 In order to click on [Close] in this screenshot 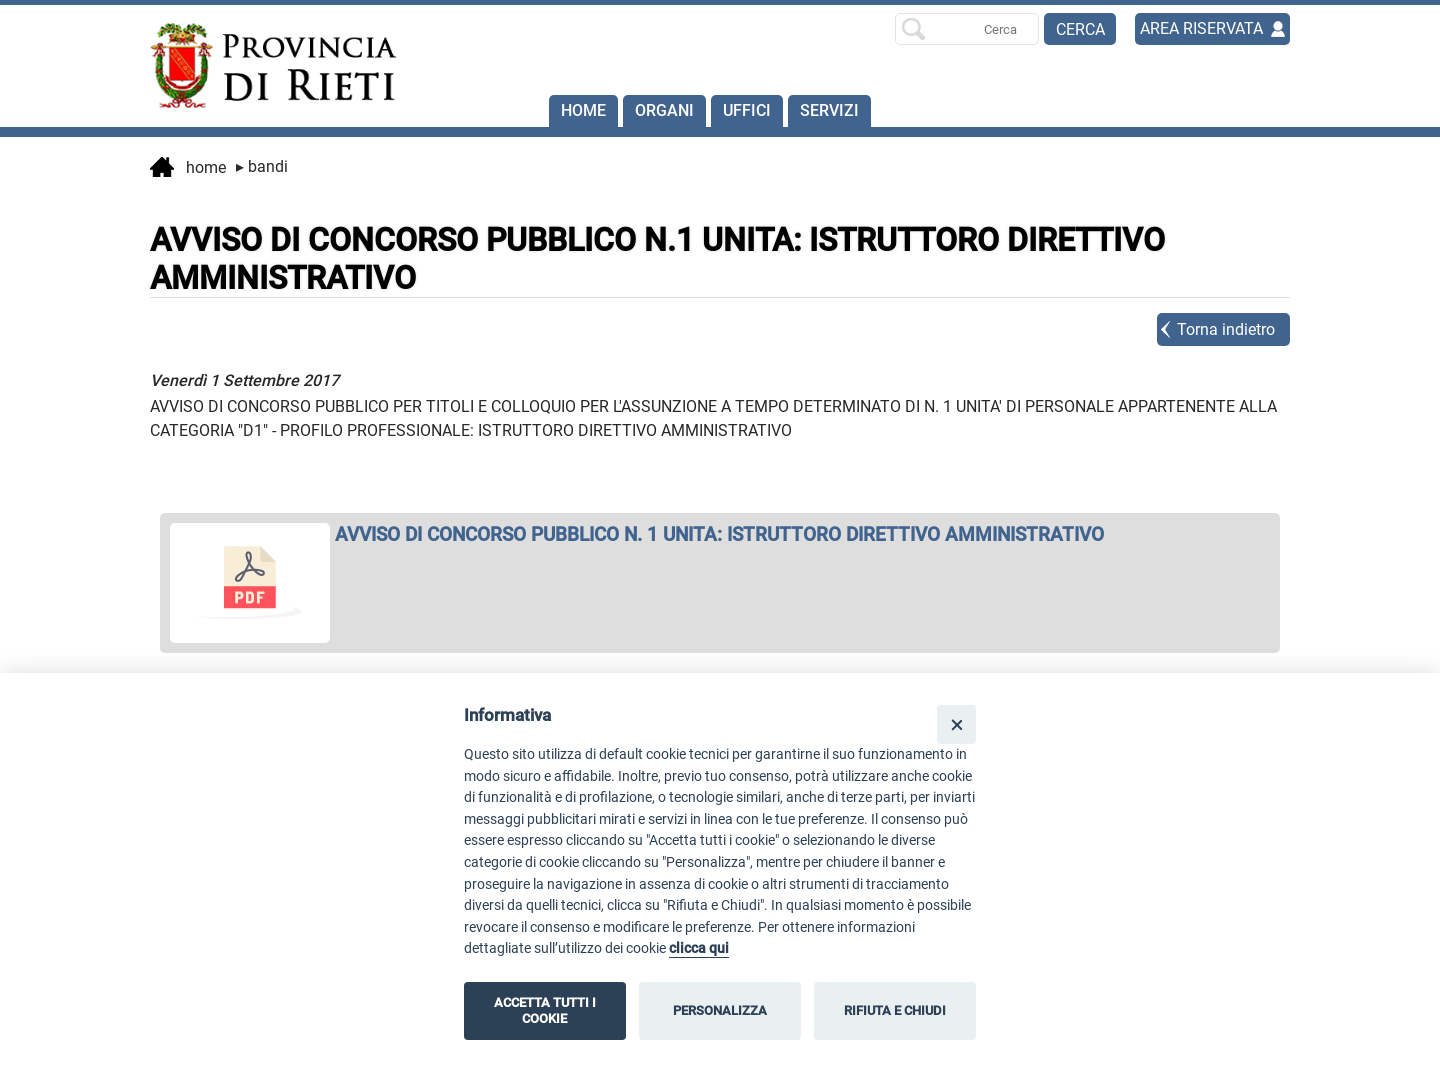, I will do `click(956, 724)`.